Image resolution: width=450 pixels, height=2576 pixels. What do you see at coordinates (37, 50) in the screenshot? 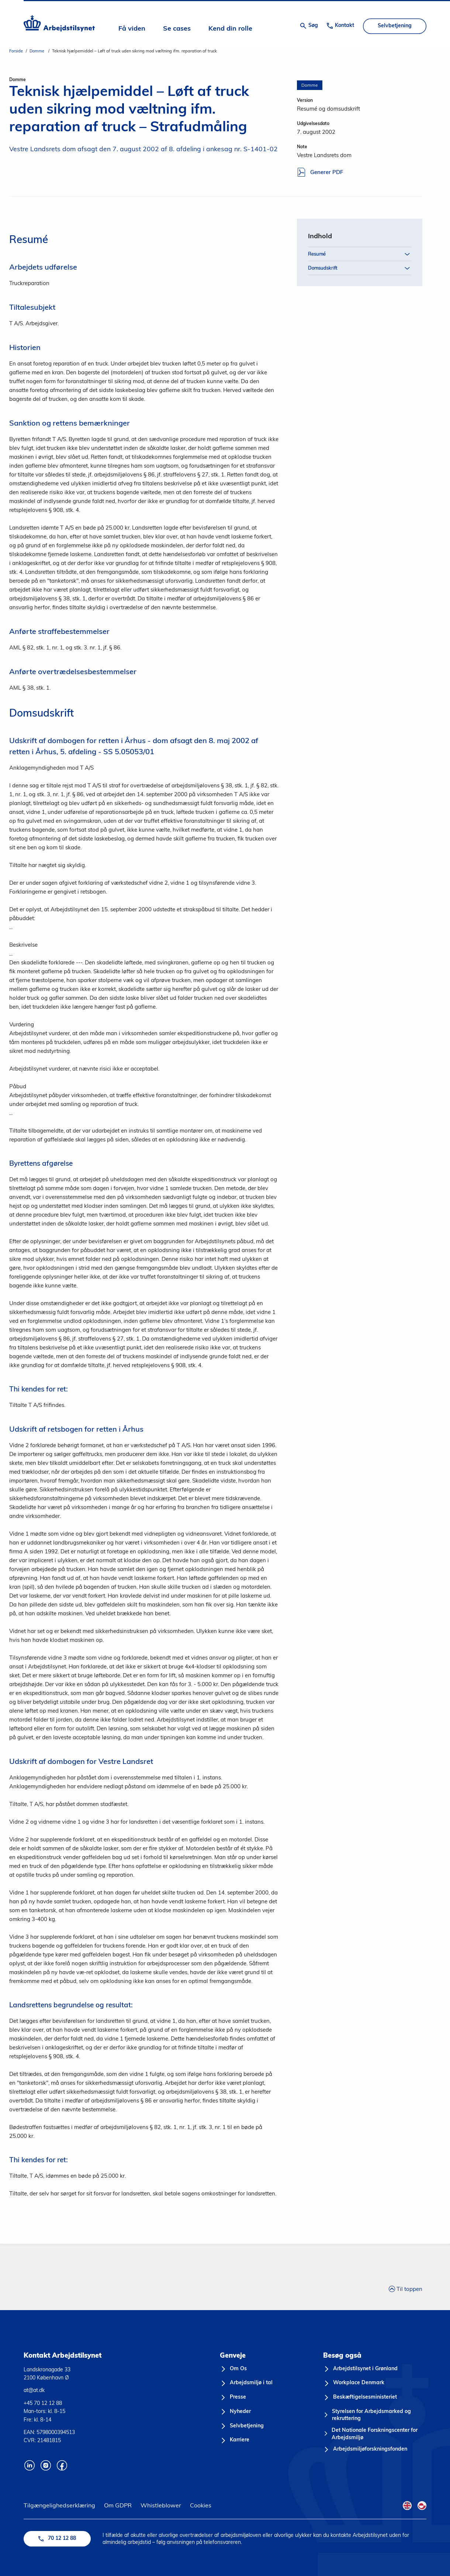
I see `Domme` at bounding box center [37, 50].